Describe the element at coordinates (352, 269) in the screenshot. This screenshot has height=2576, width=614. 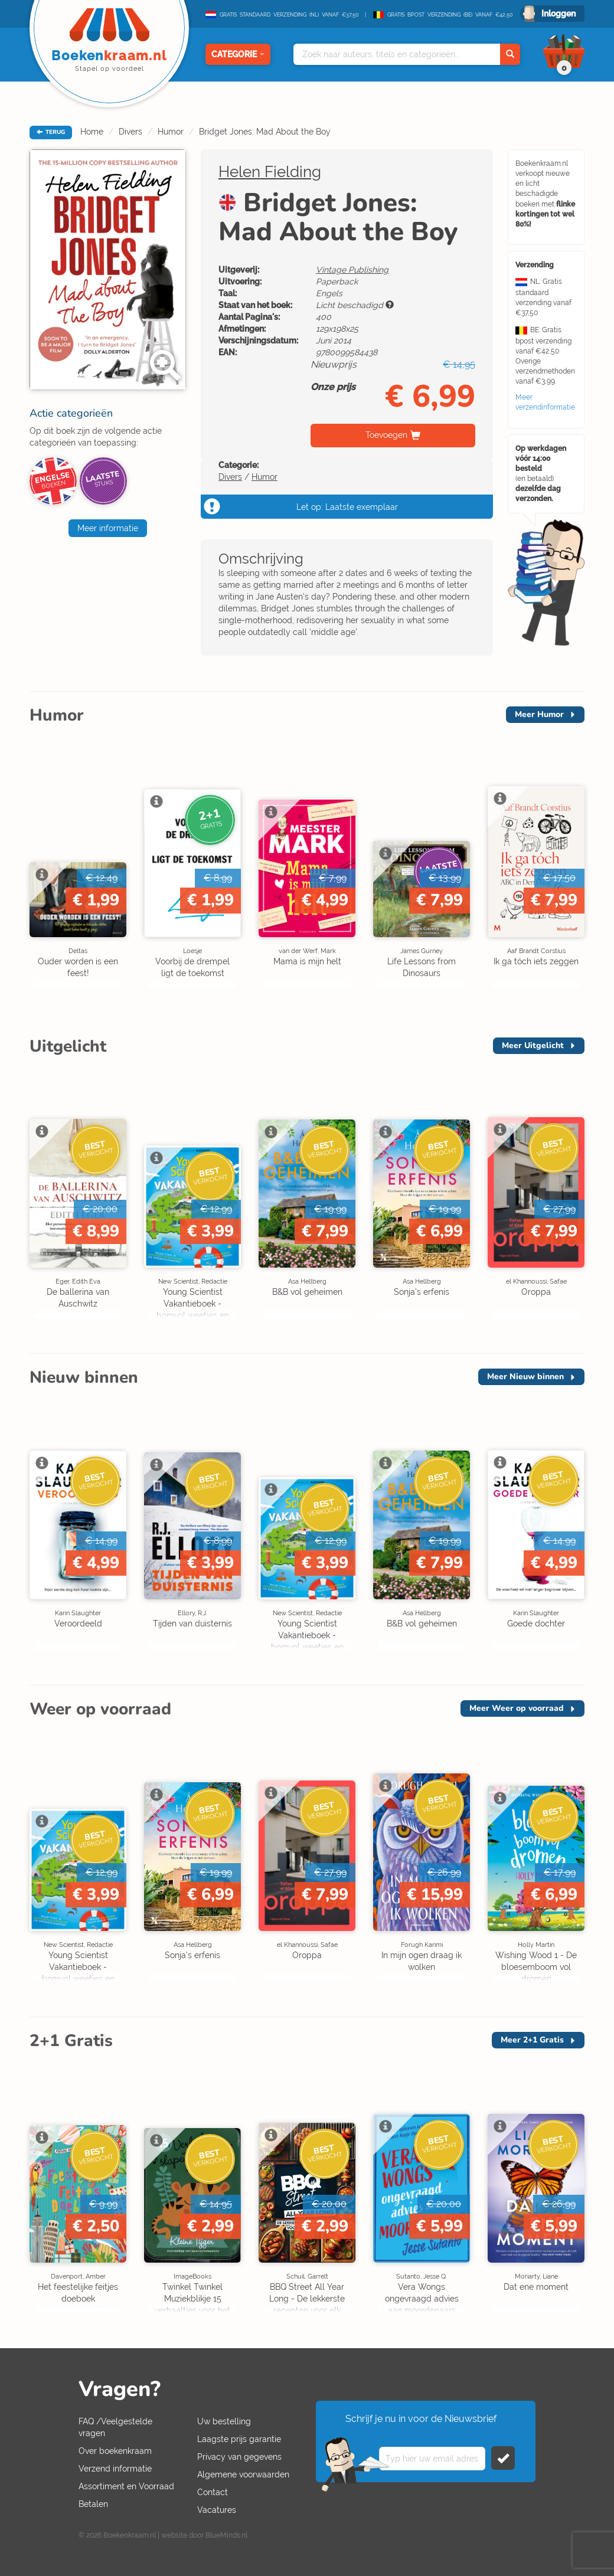
I see `Vintage Publishing` at that location.